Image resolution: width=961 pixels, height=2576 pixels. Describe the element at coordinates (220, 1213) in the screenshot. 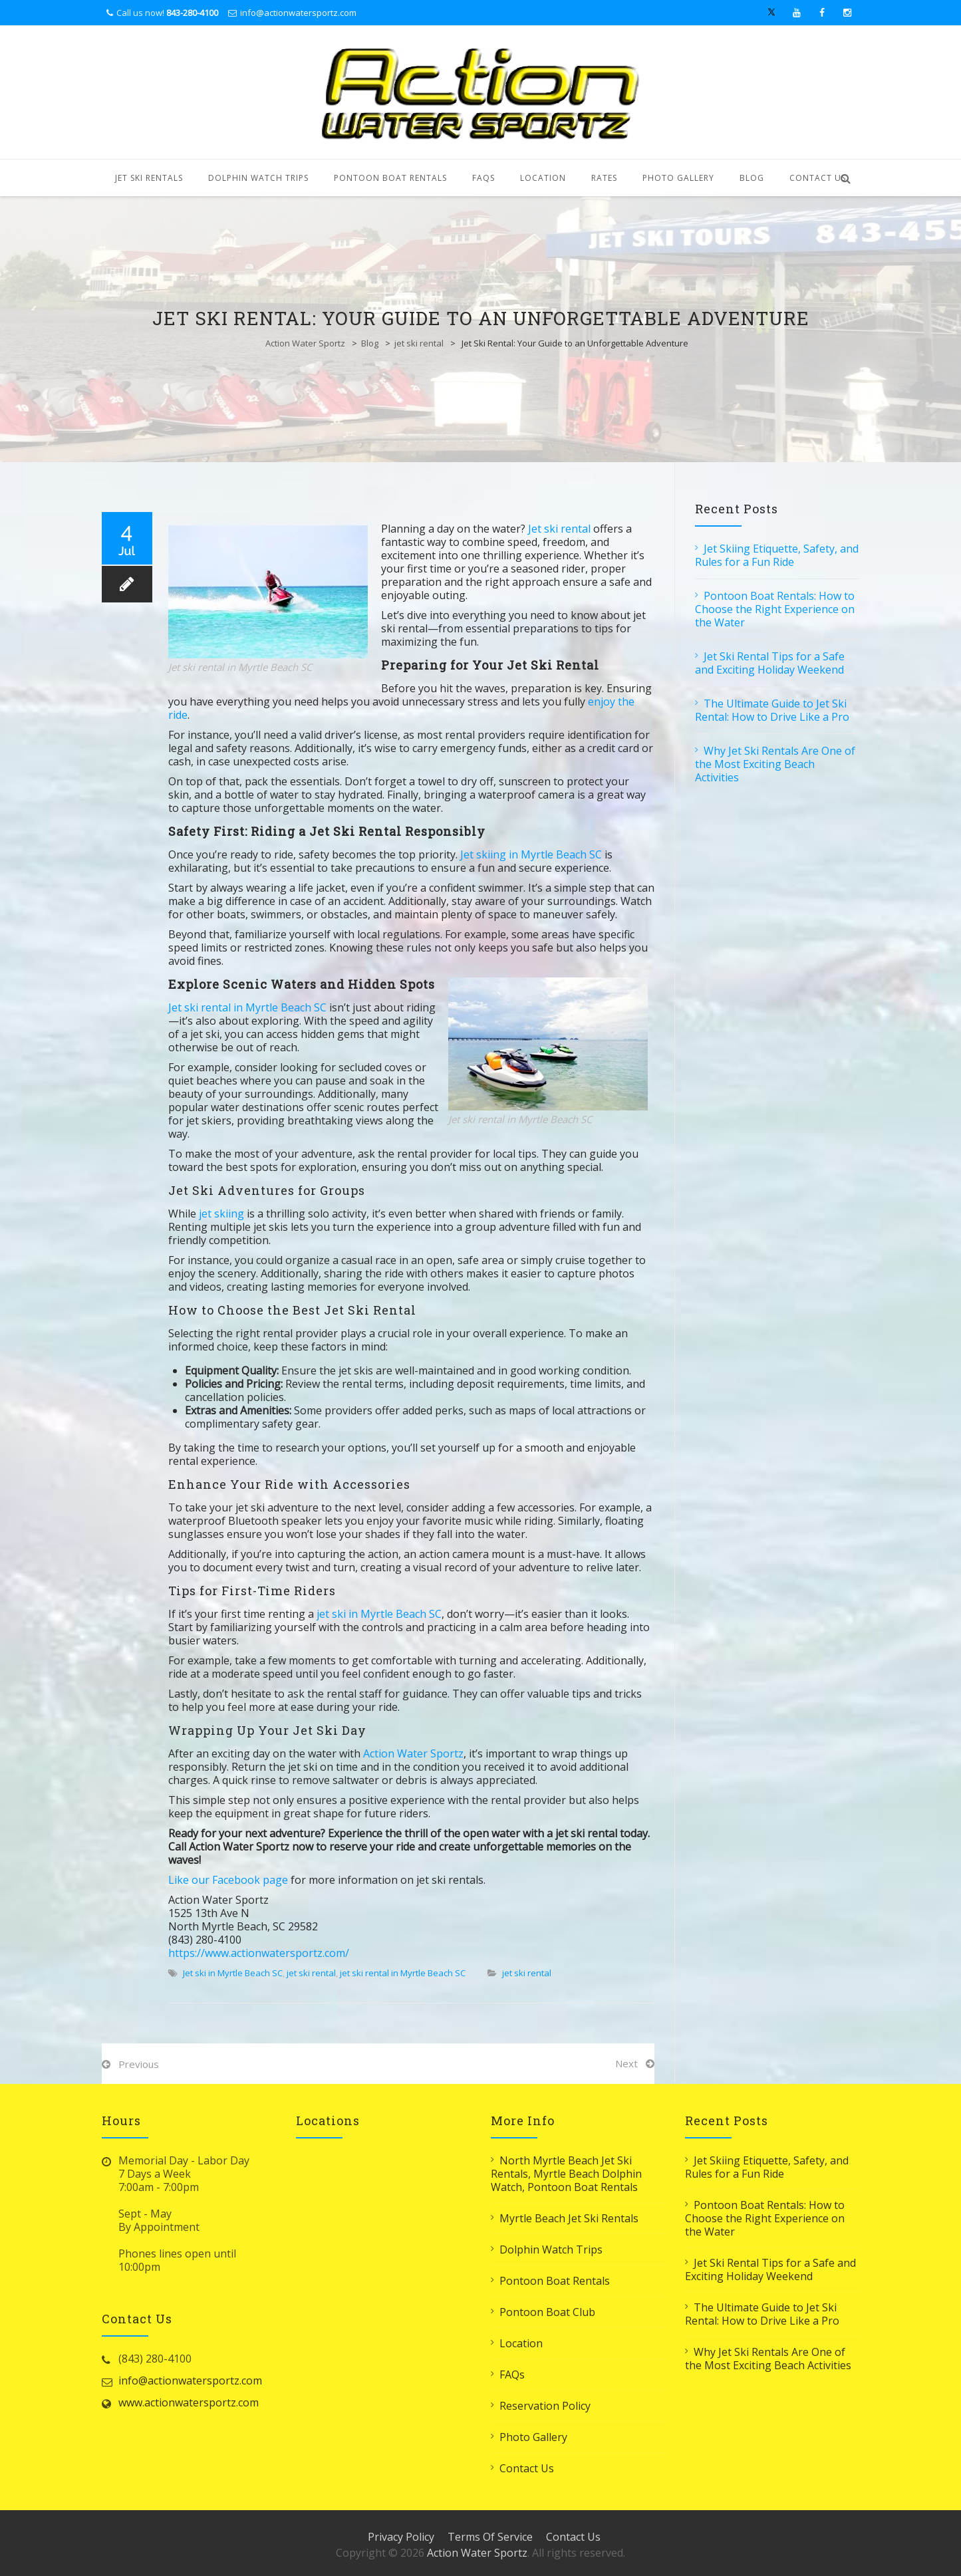

I see `jet skiing` at that location.